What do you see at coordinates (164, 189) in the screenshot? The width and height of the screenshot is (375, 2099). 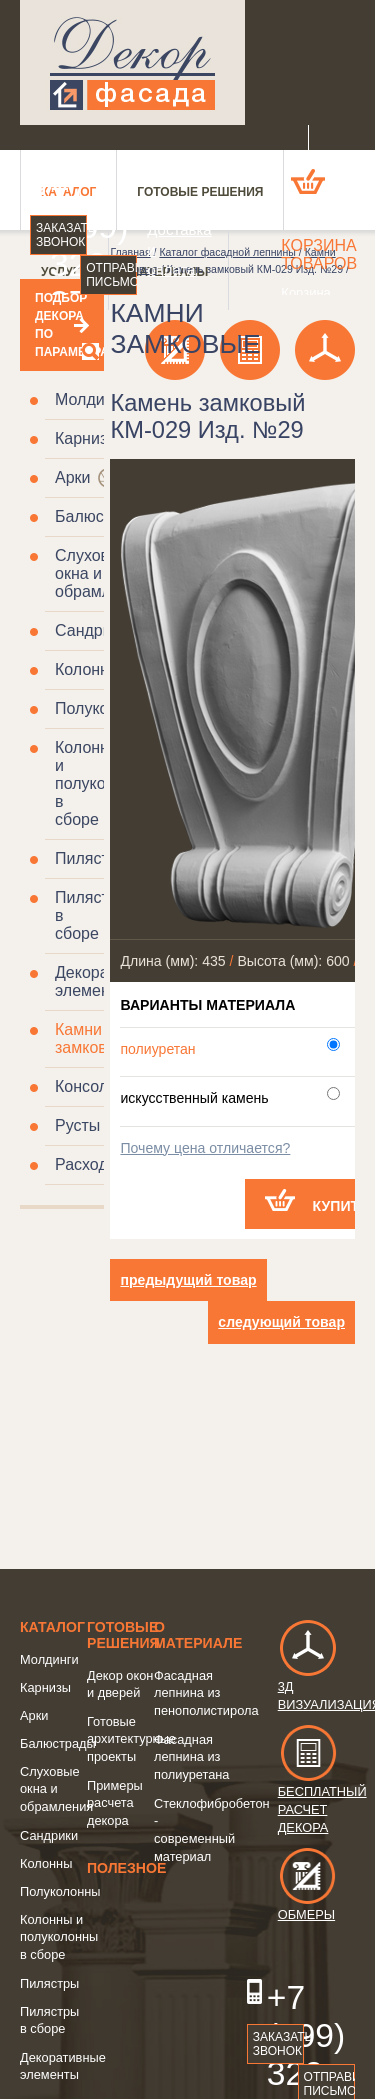 I see `О компании` at bounding box center [164, 189].